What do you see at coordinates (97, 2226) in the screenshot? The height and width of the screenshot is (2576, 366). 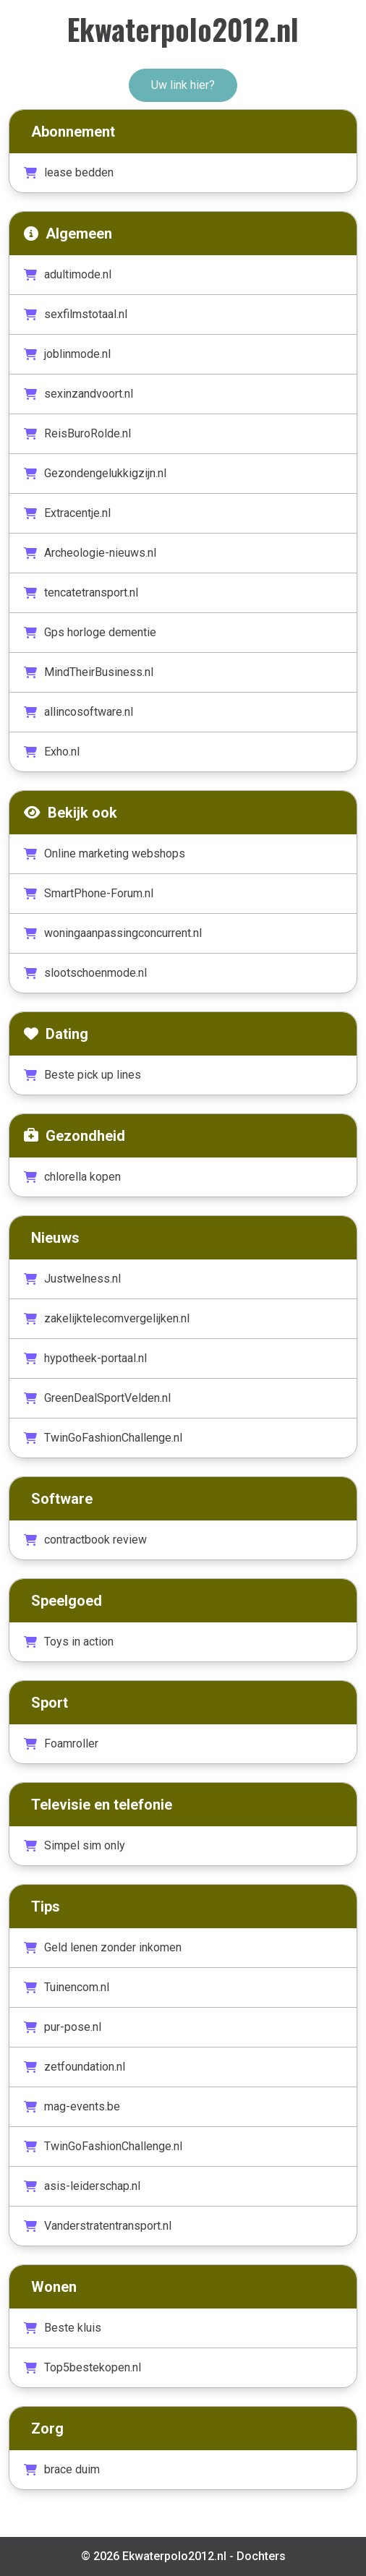 I see `Vanderstratentransport.nl` at bounding box center [97, 2226].